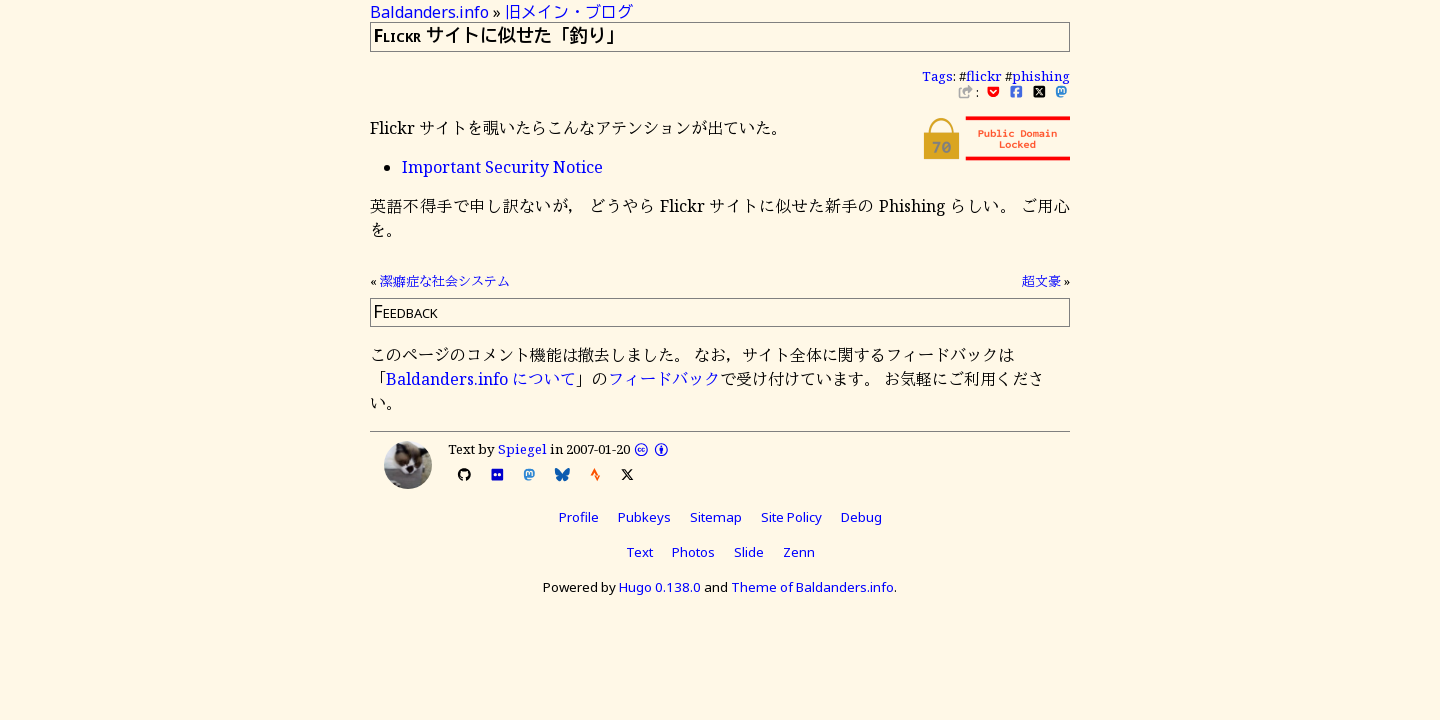 The width and height of the screenshot is (1440, 720). I want to click on Photos, so click(693, 552).